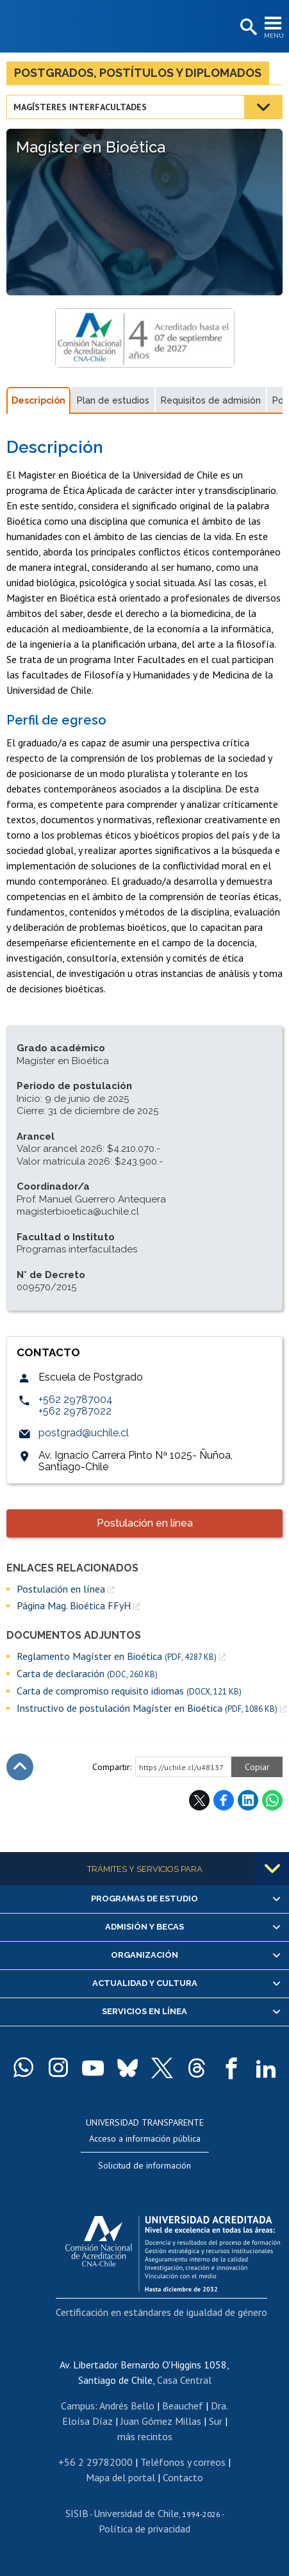 Image resolution: width=289 pixels, height=2576 pixels. What do you see at coordinates (223, 1800) in the screenshot?
I see `Facebook` at bounding box center [223, 1800].